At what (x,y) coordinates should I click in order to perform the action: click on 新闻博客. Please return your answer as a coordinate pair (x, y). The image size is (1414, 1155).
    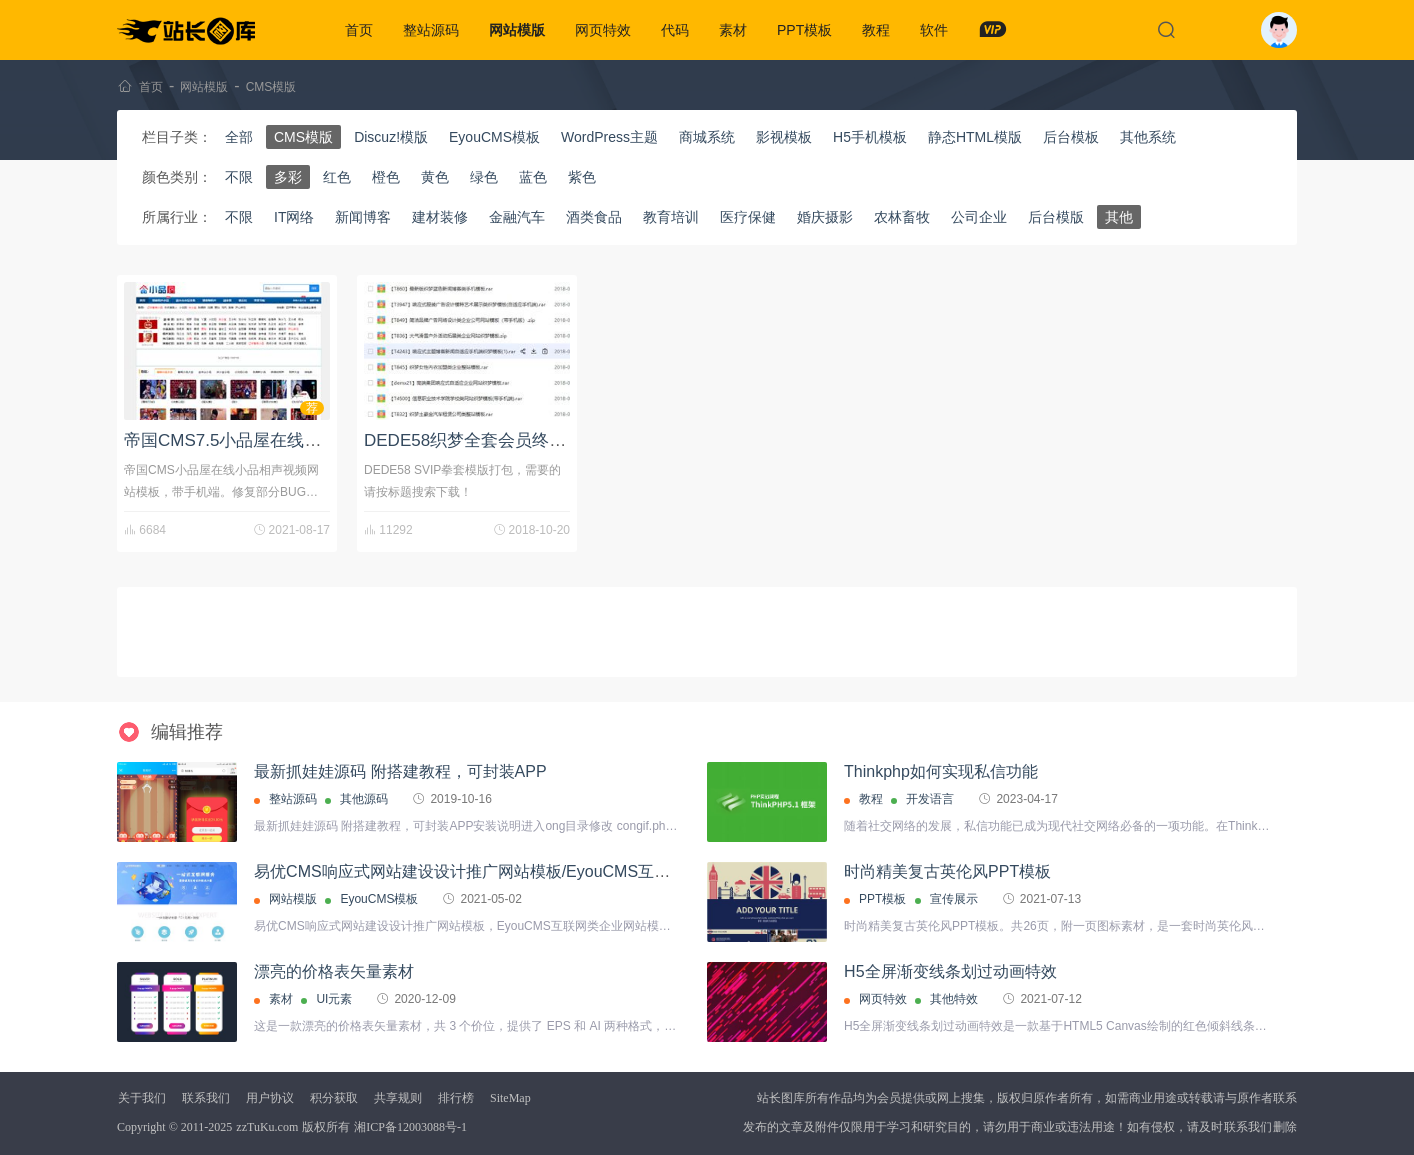
    Looking at the image, I should click on (363, 217).